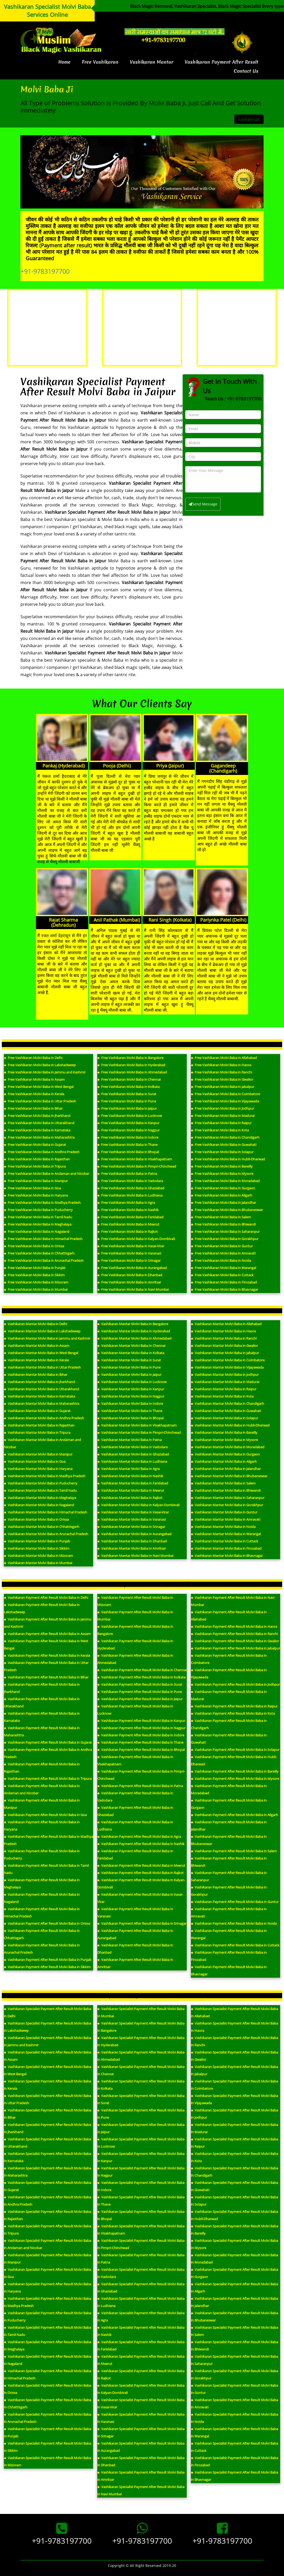  I want to click on Vashikaran Payment After Result Molvi Baba in Kalyan-Dombivali, so click(141, 1884).